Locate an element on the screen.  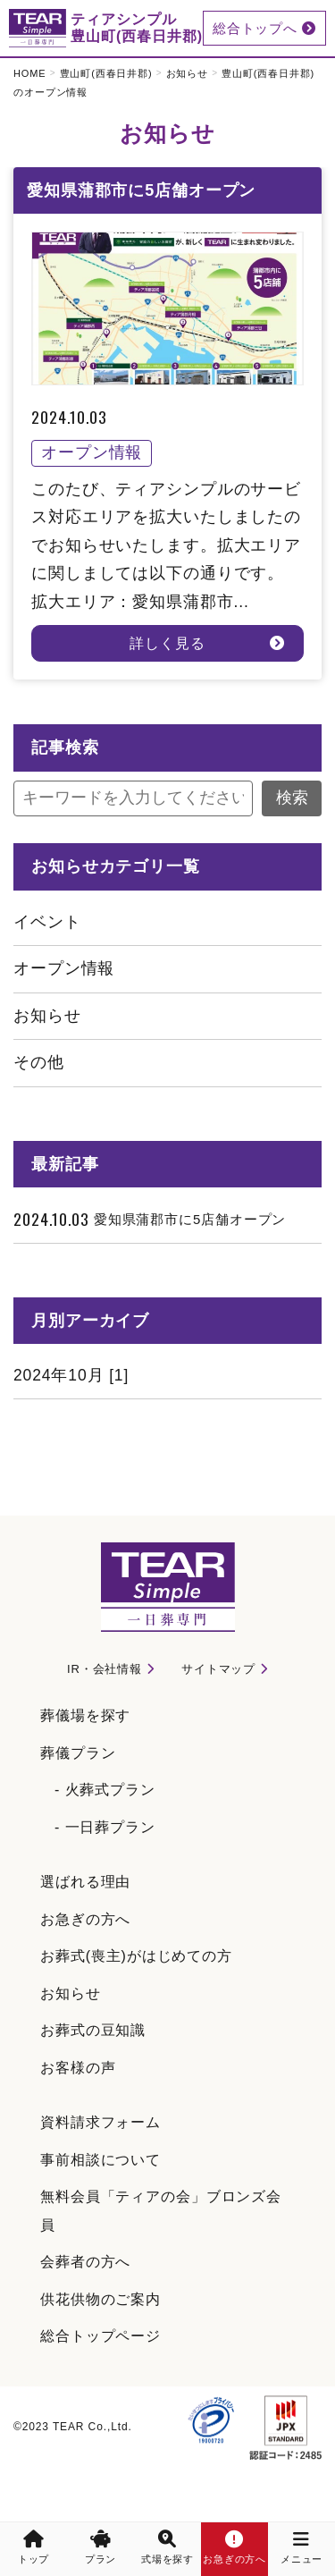
トップ is located at coordinates (34, 2547).